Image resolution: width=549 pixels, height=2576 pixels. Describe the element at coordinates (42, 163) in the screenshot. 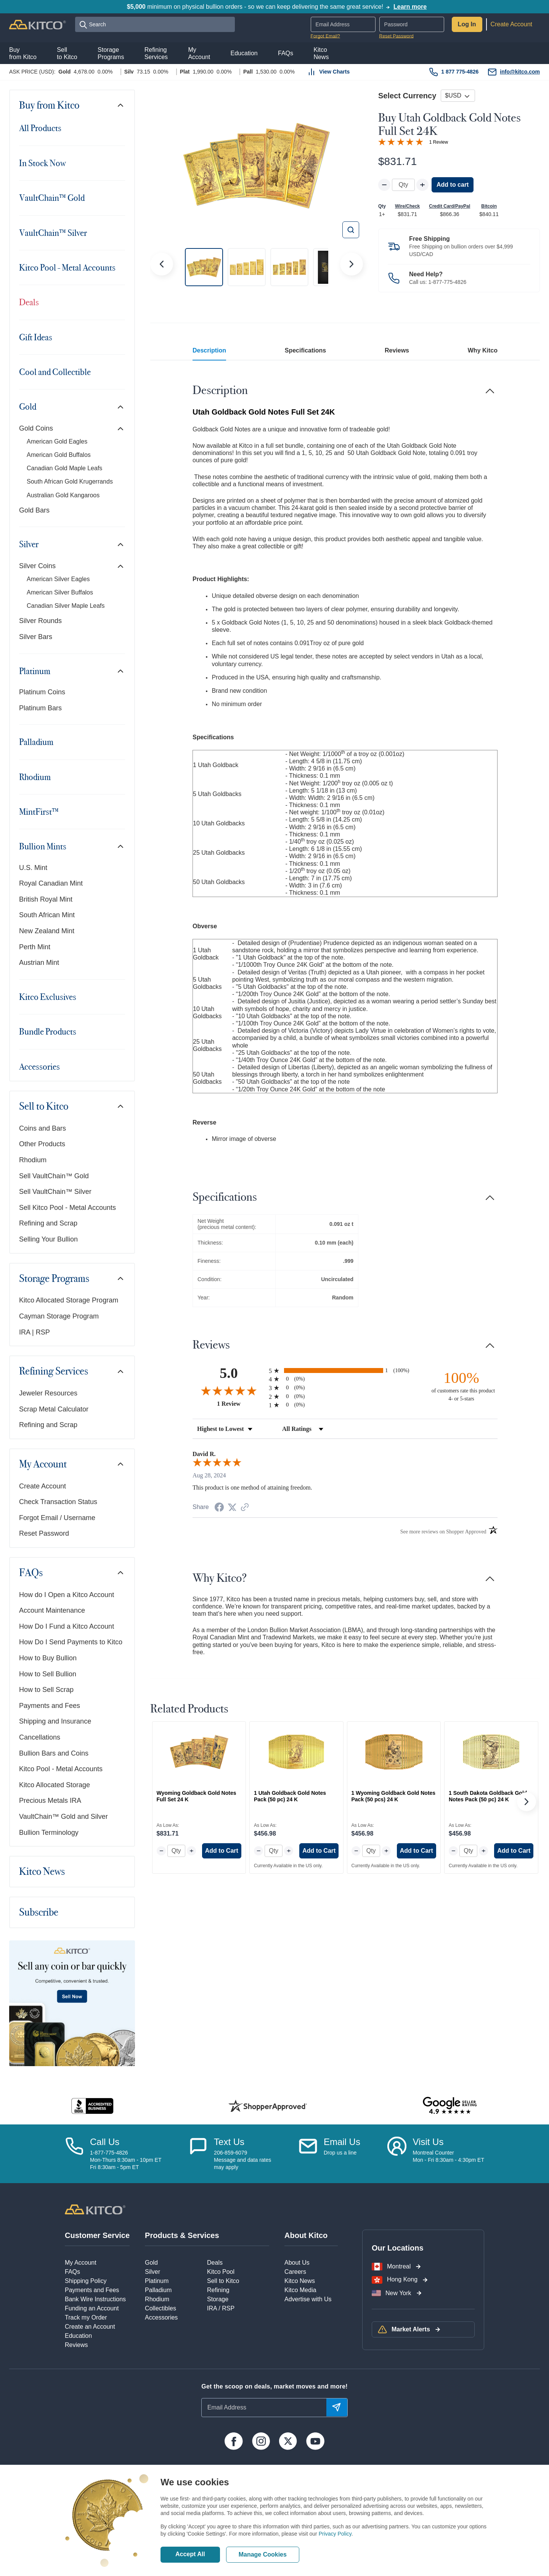

I see `In Stock Now` at that location.